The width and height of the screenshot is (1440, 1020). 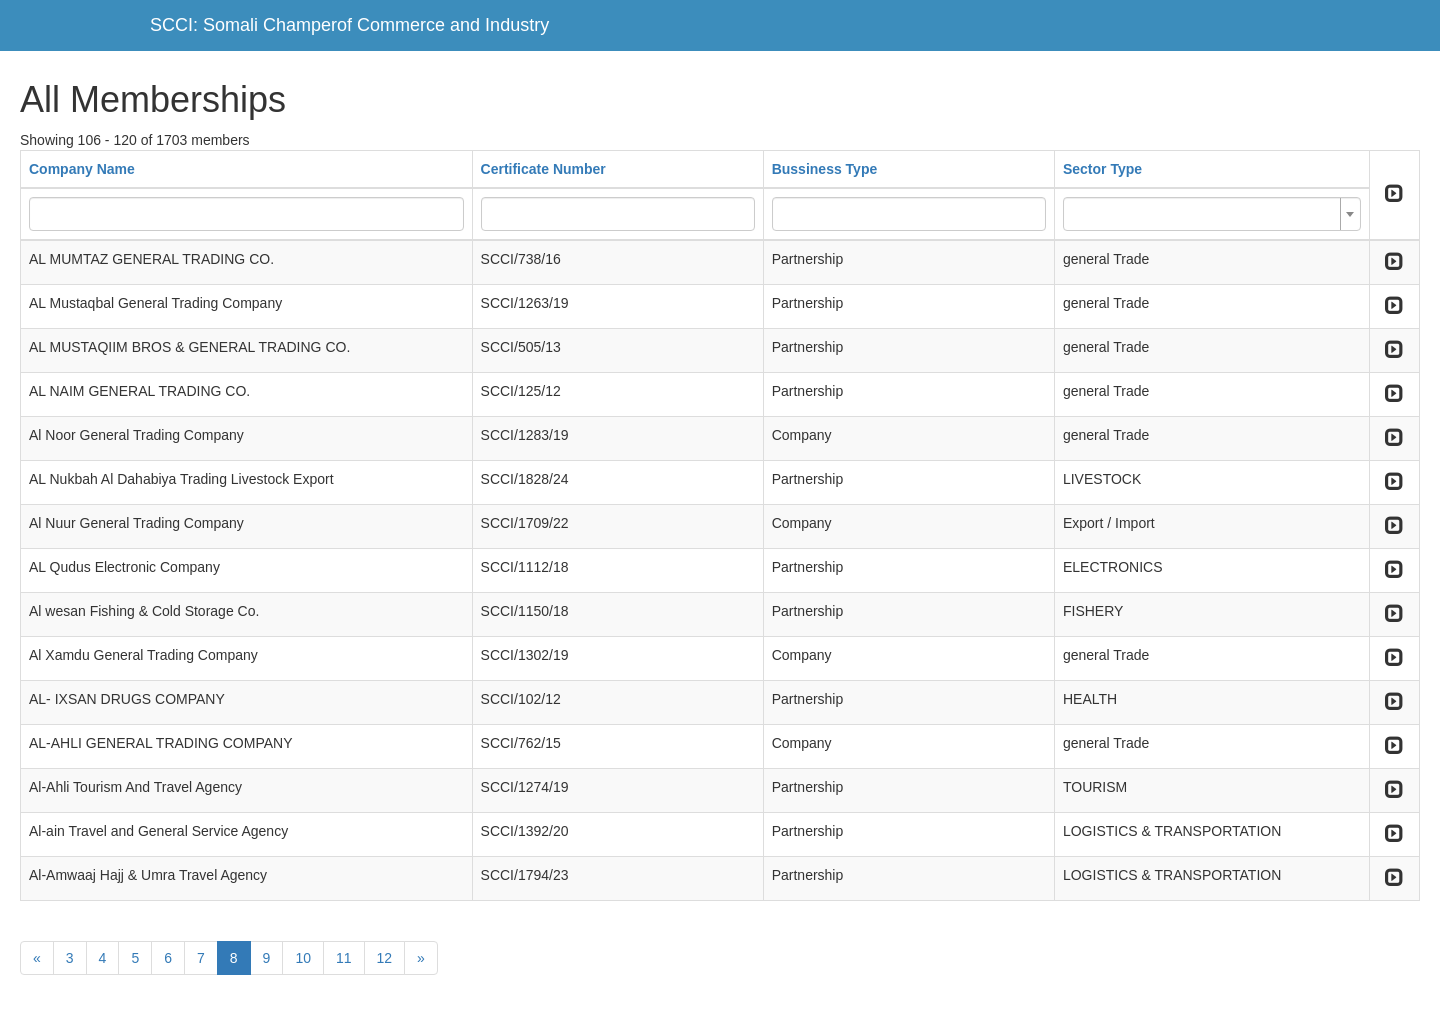 I want to click on 11, so click(x=344, y=958).